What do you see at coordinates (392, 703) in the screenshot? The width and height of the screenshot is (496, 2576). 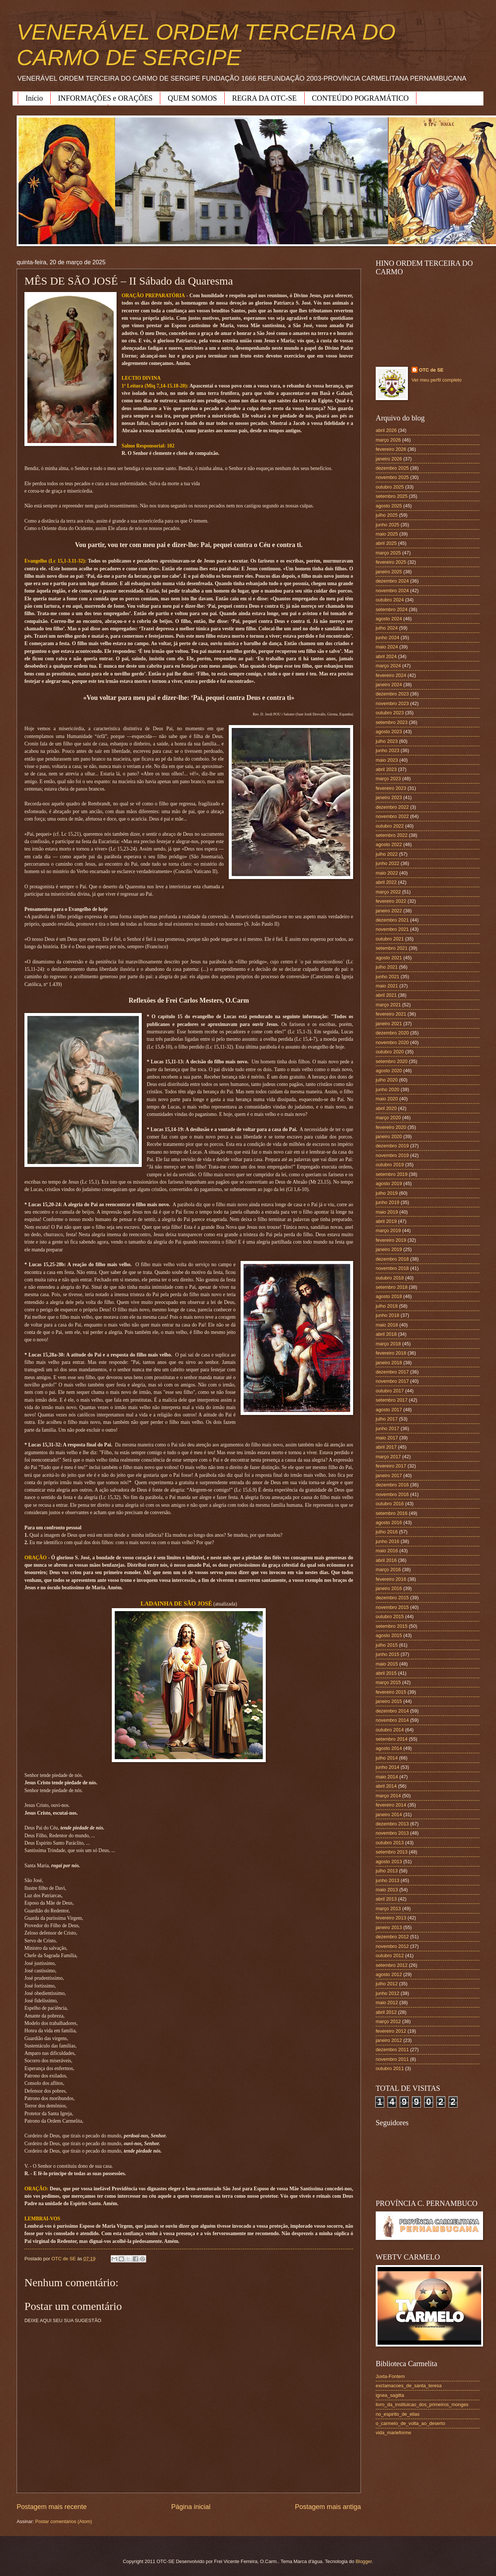 I see `novembro 2023` at bounding box center [392, 703].